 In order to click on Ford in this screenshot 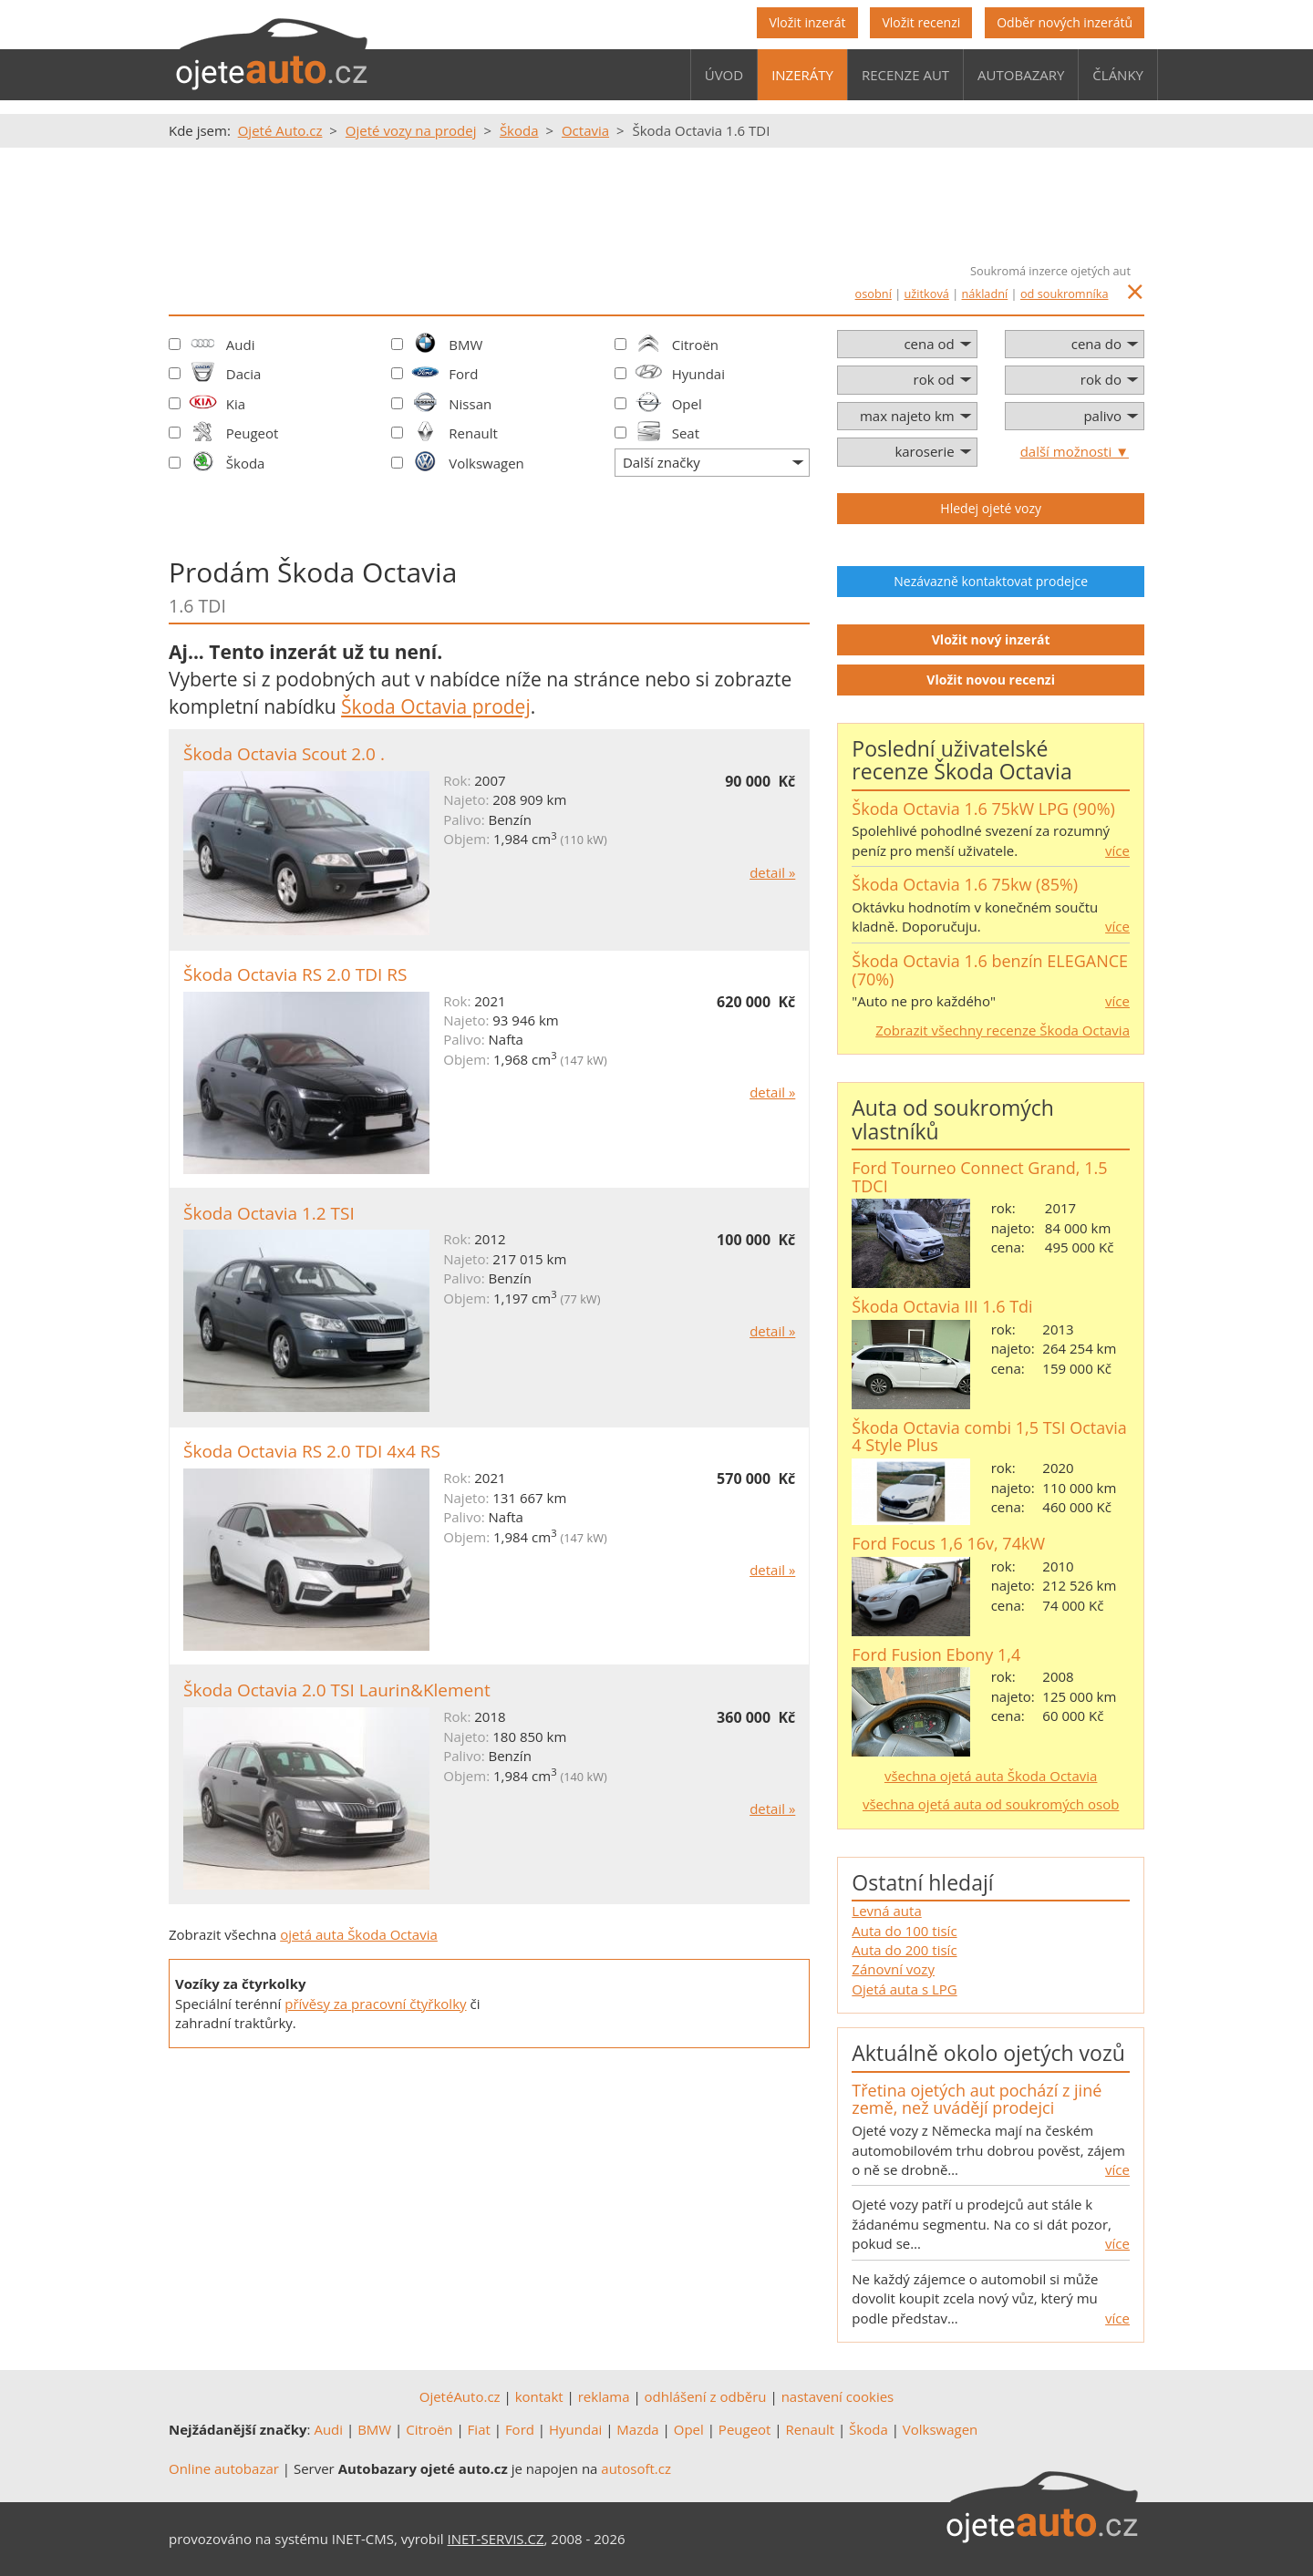, I will do `click(463, 374)`.